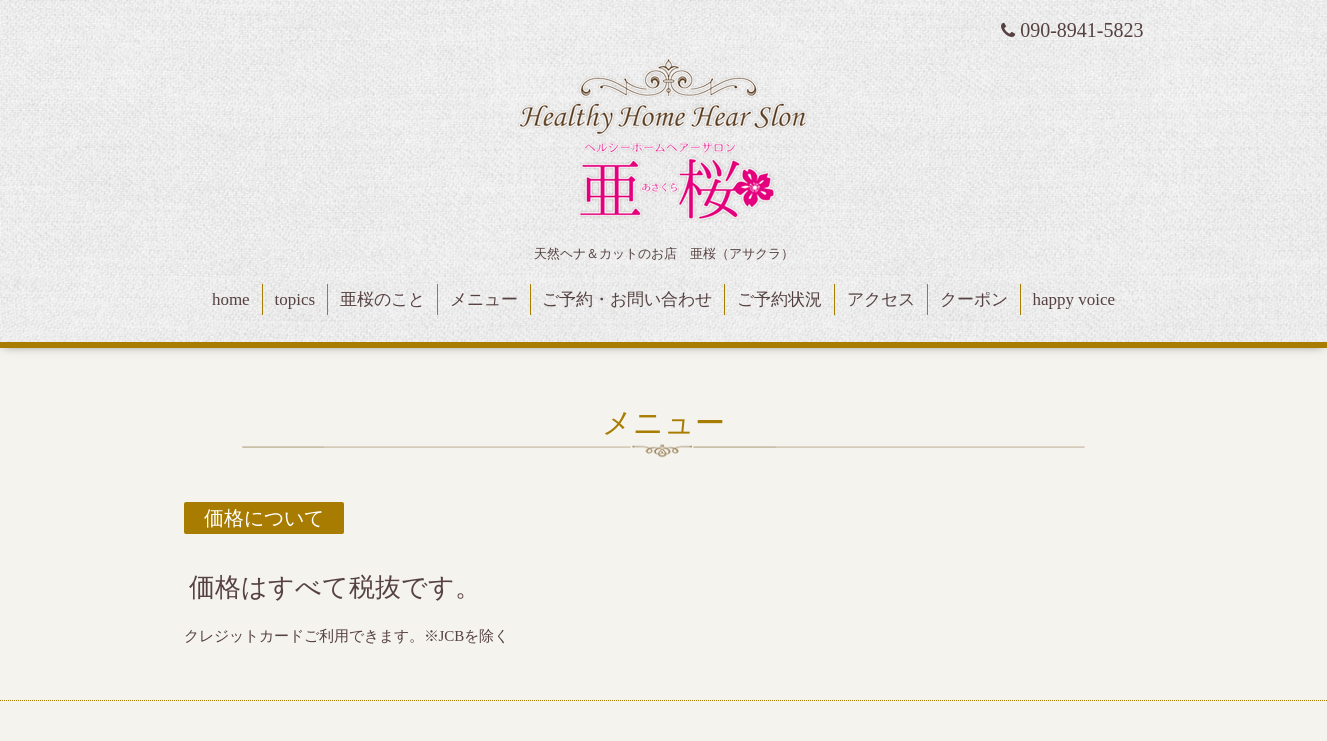 The image size is (1327, 741). Describe the element at coordinates (1074, 299) in the screenshot. I see `happy voice` at that location.